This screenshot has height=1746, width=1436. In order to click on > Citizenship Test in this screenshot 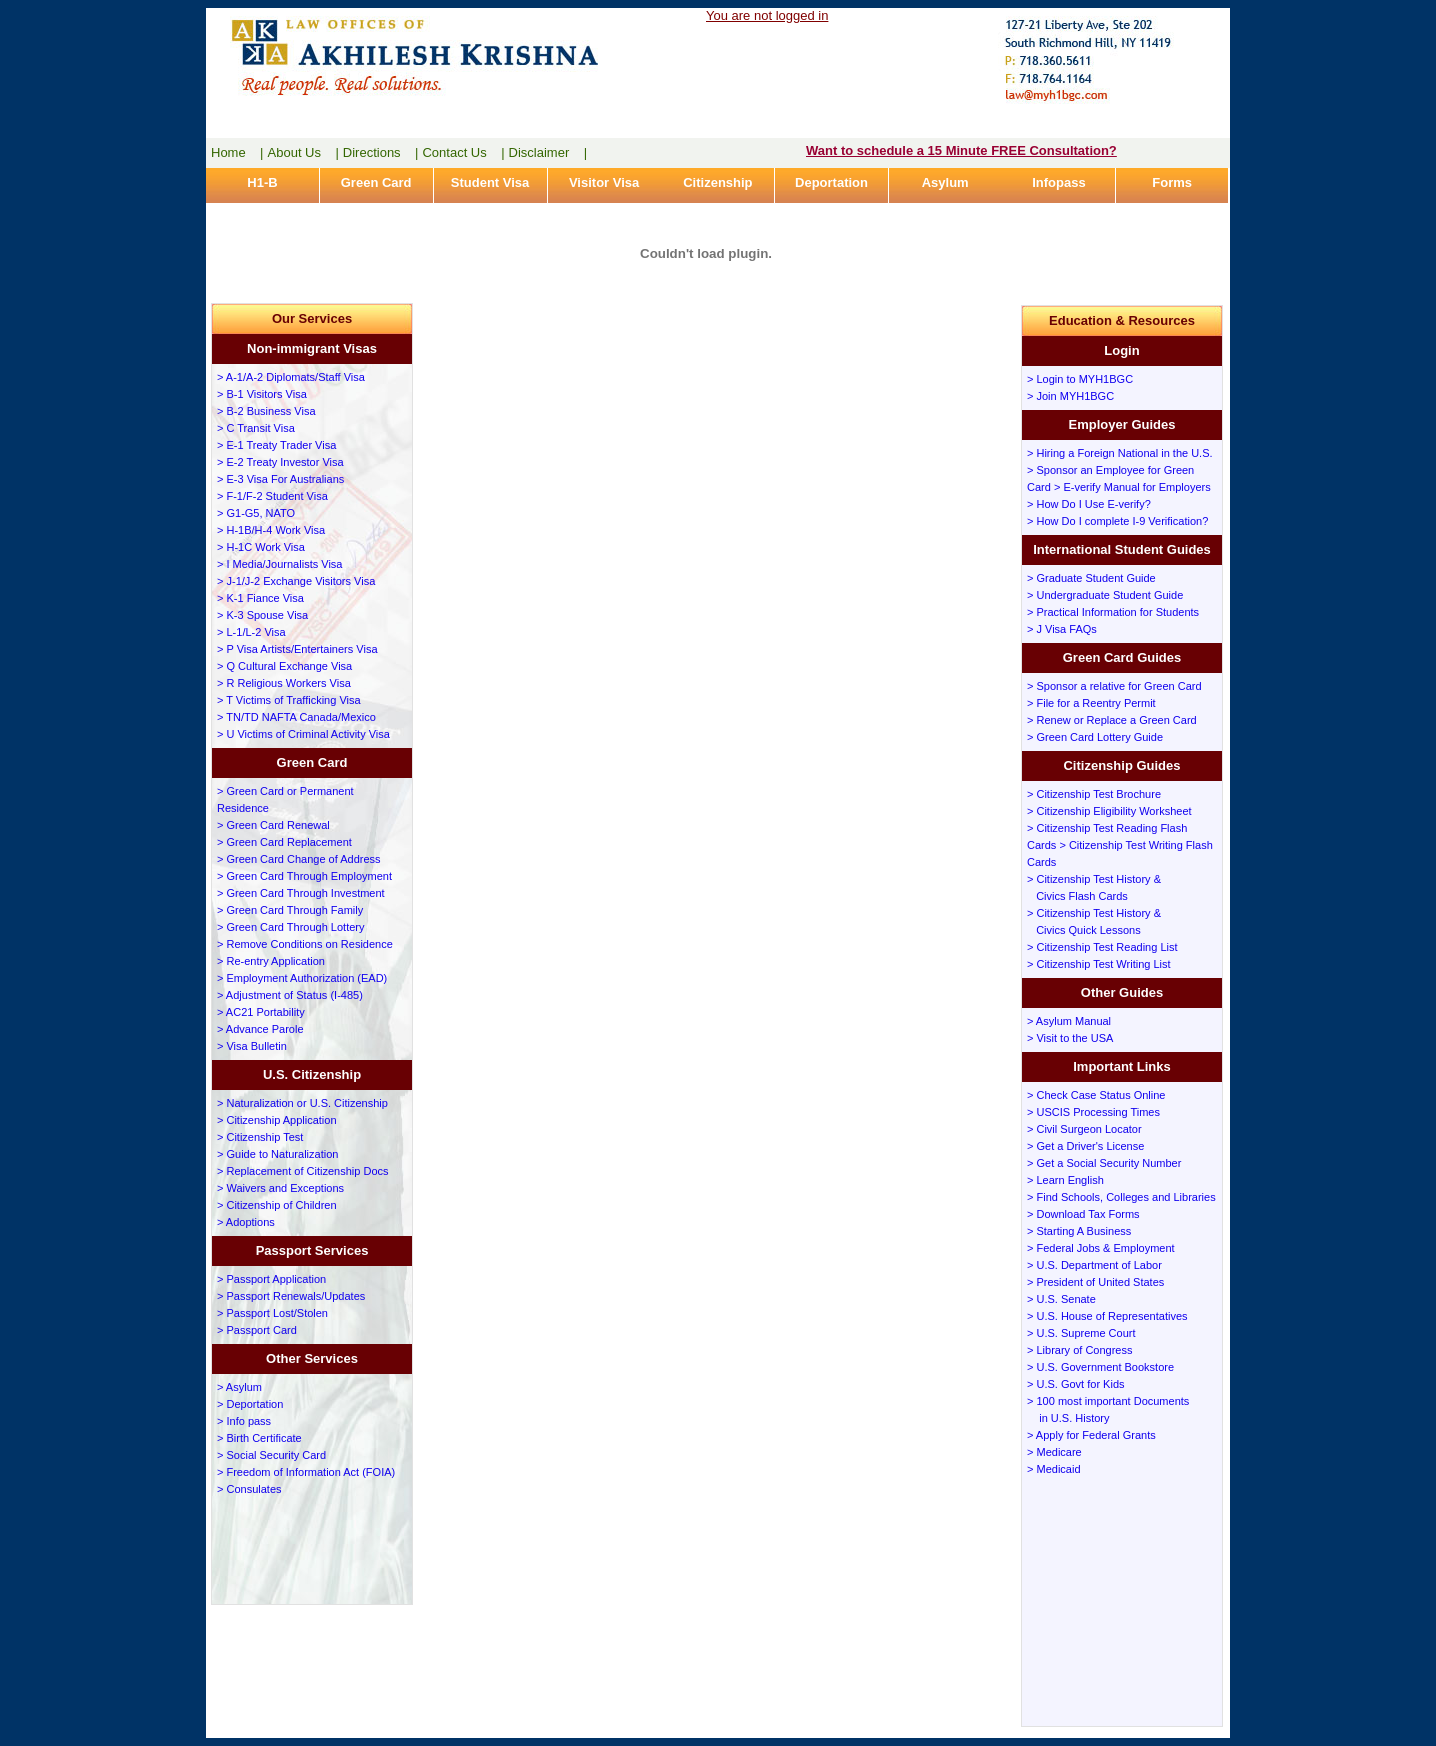, I will do `click(260, 1137)`.